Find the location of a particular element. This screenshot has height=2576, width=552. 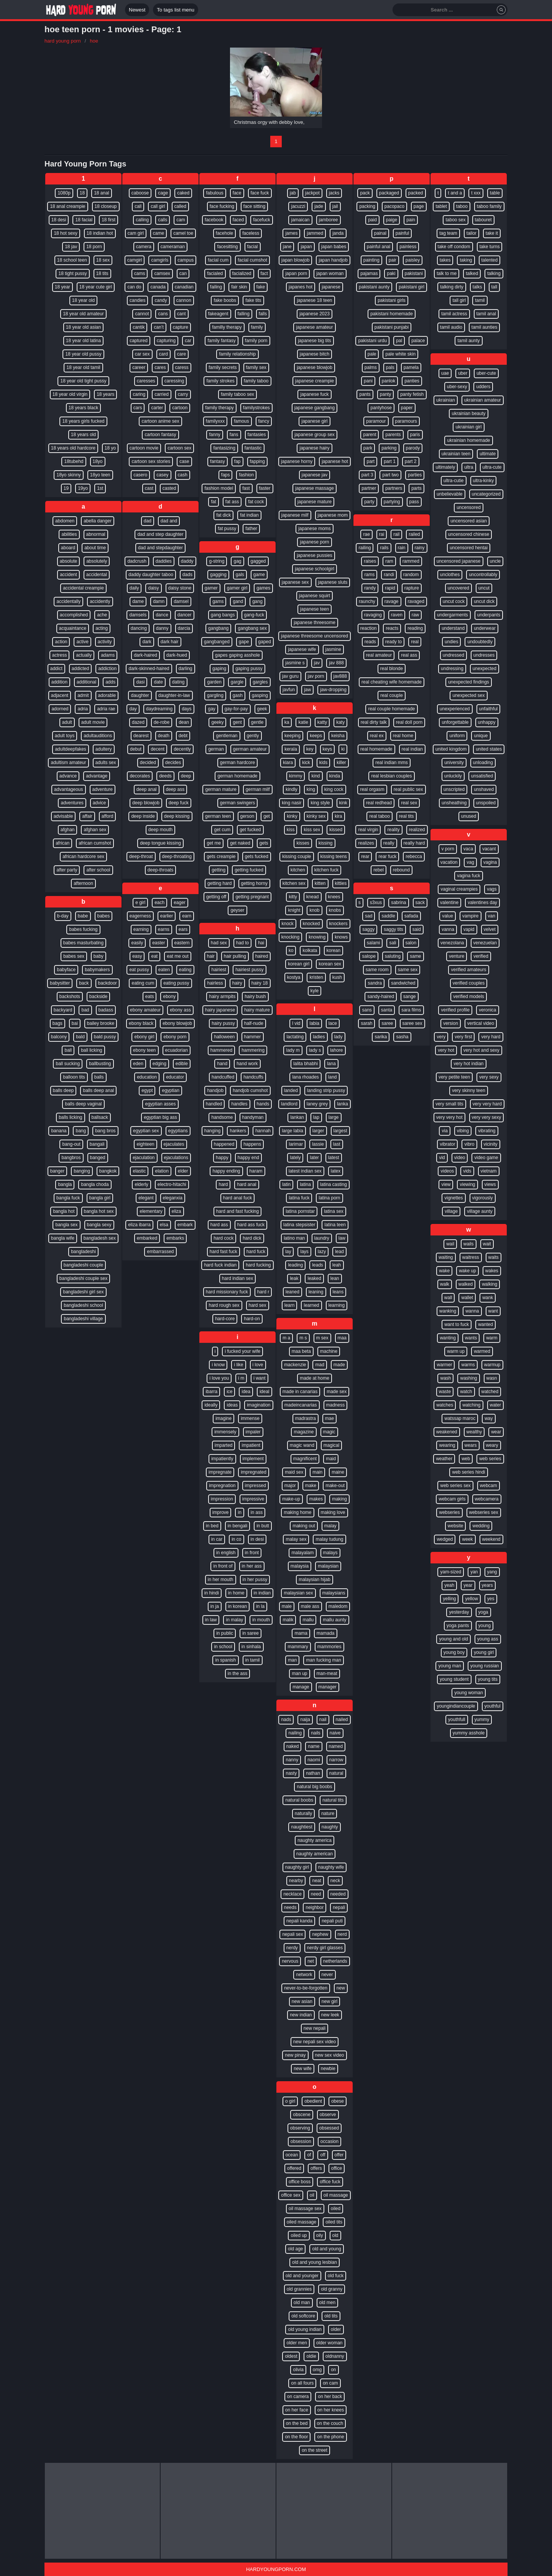

pals is located at coordinates (390, 367).